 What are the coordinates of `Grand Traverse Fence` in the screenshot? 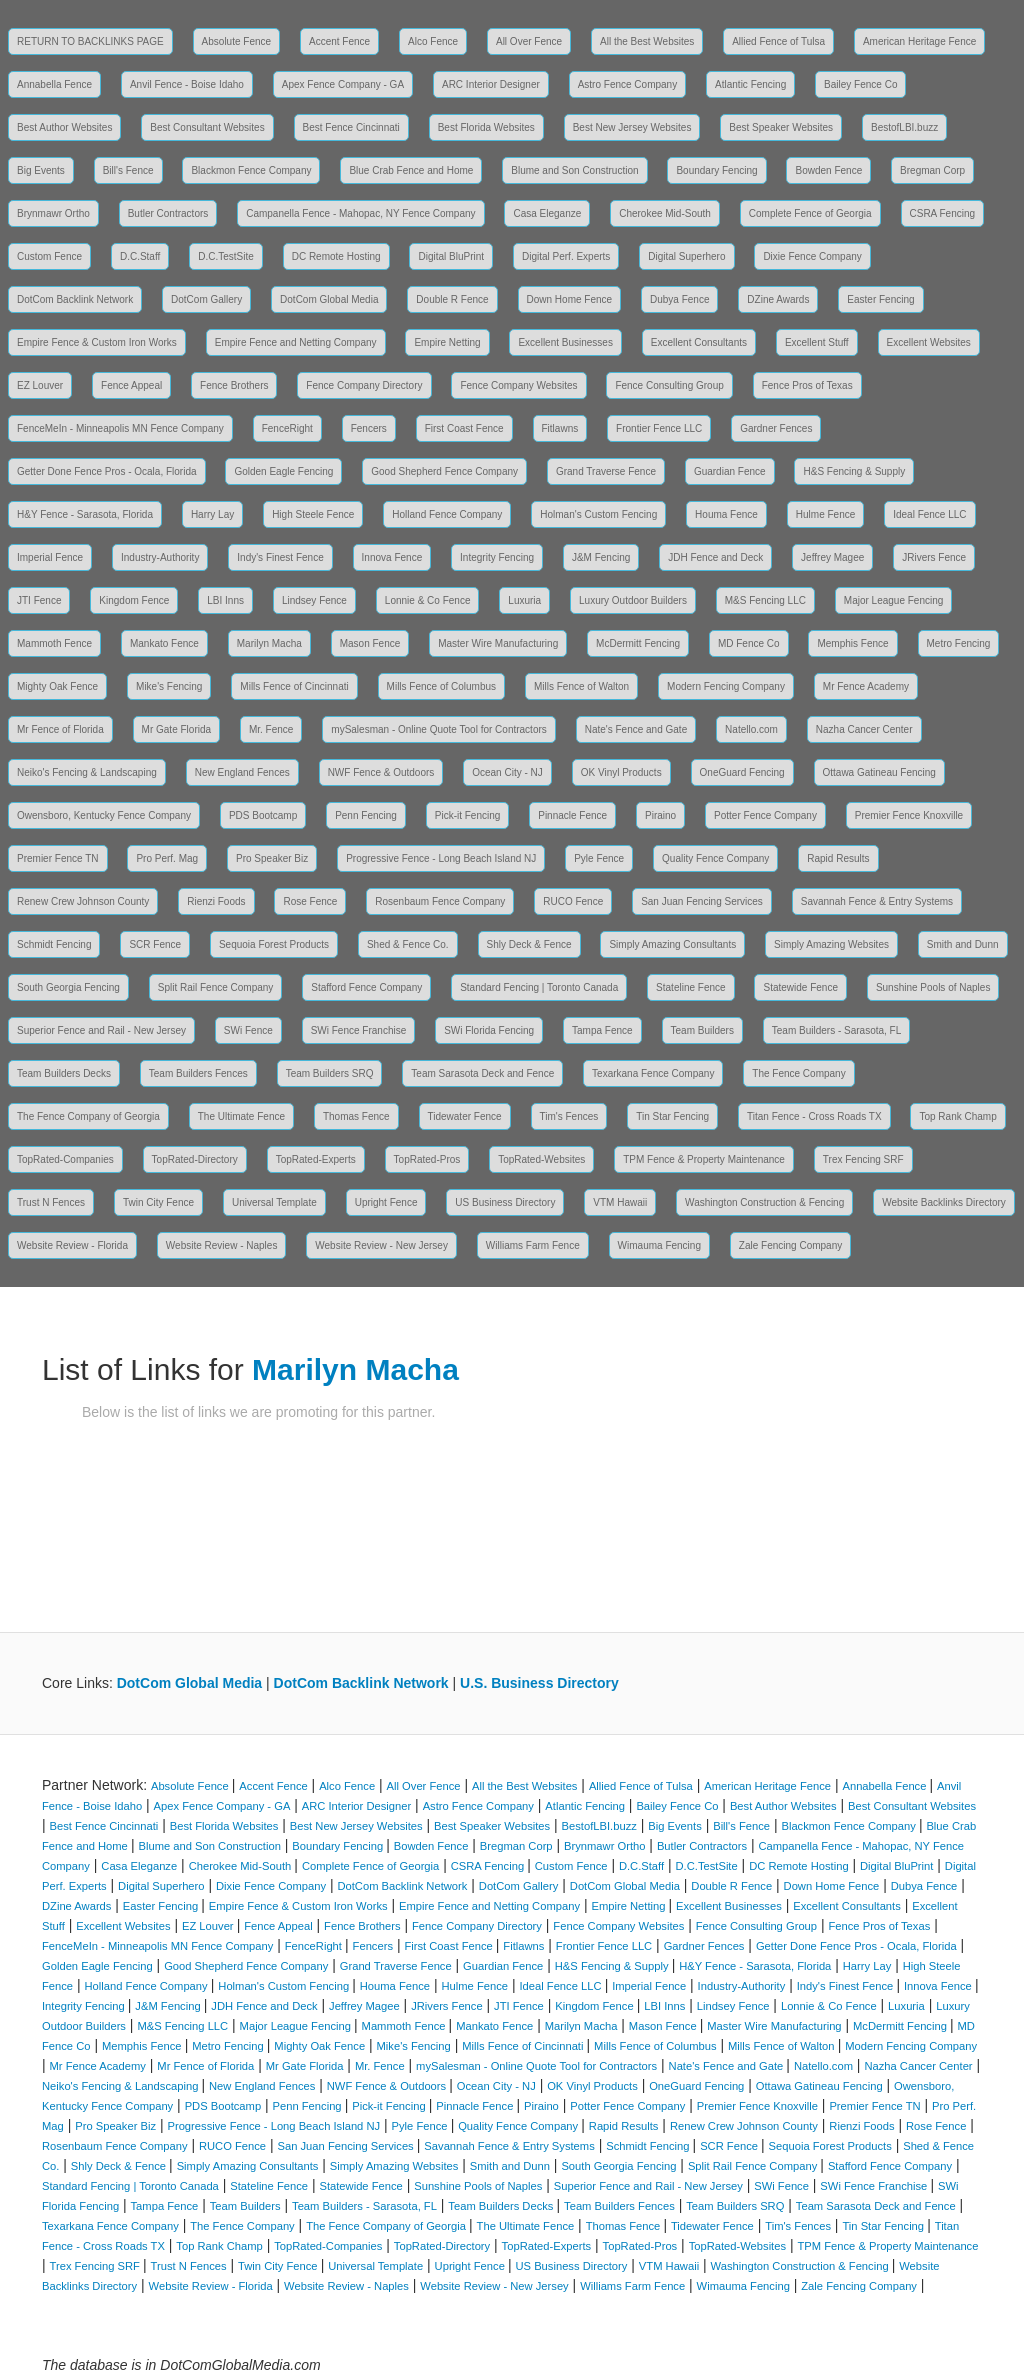 It's located at (606, 471).